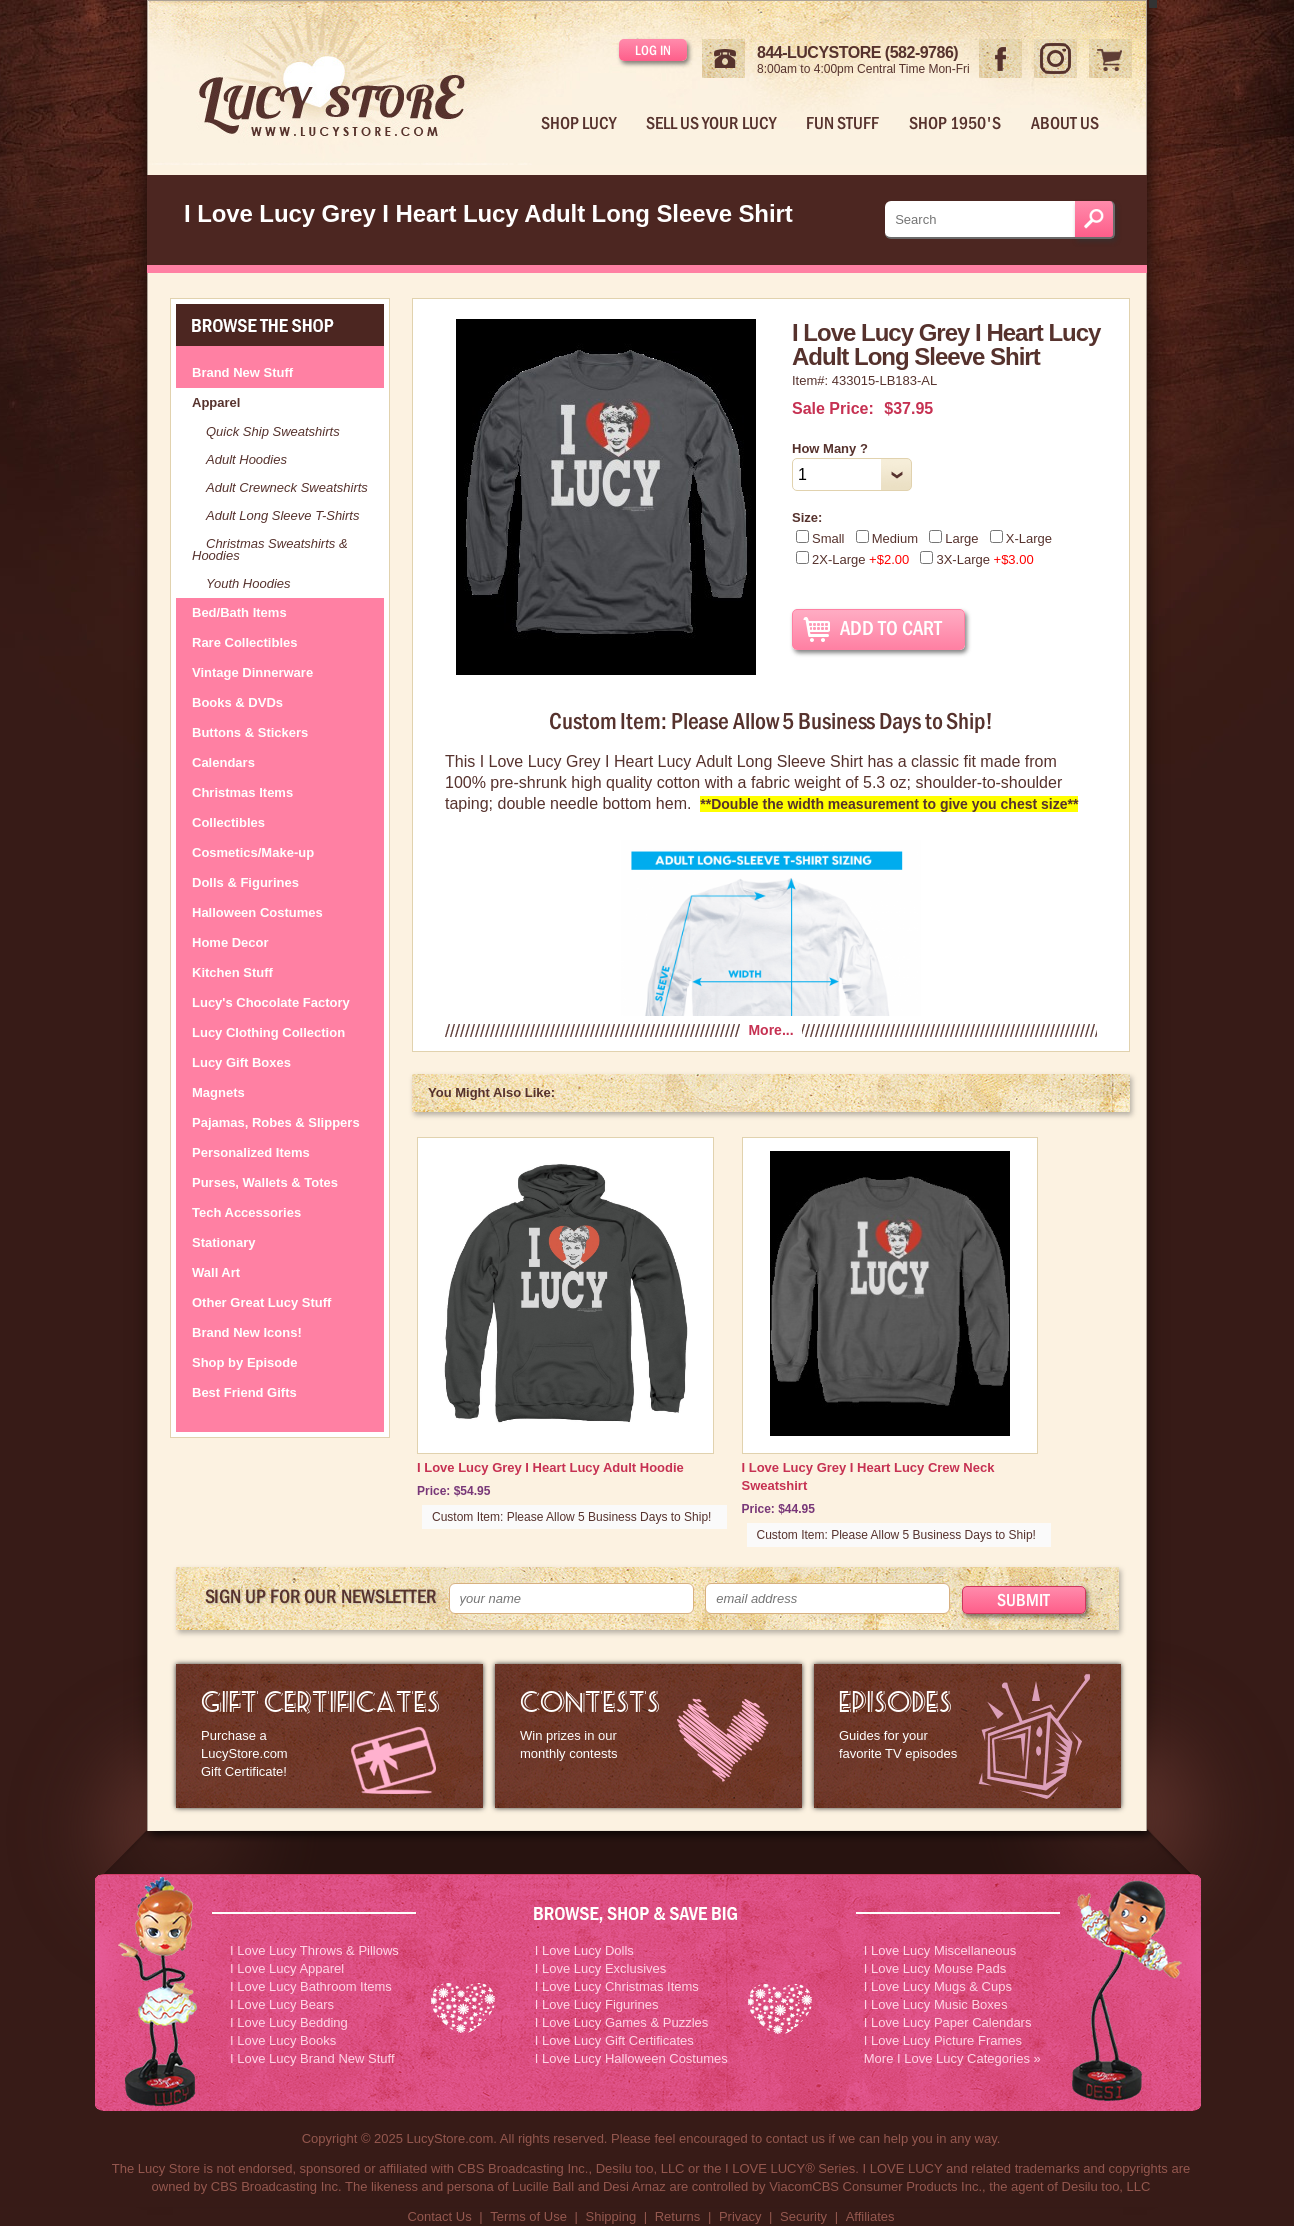  Describe the element at coordinates (648, 1736) in the screenshot. I see `I Love Lucy Contests` at that location.